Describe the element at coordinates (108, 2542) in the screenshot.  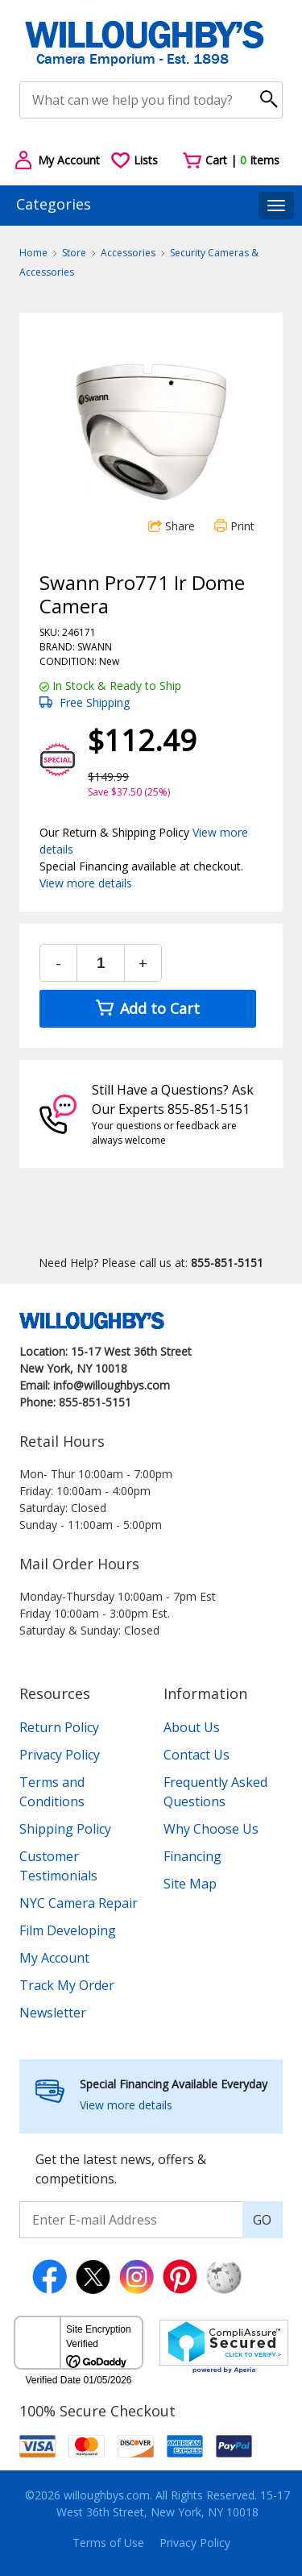
I see `Terms of Use` at that location.